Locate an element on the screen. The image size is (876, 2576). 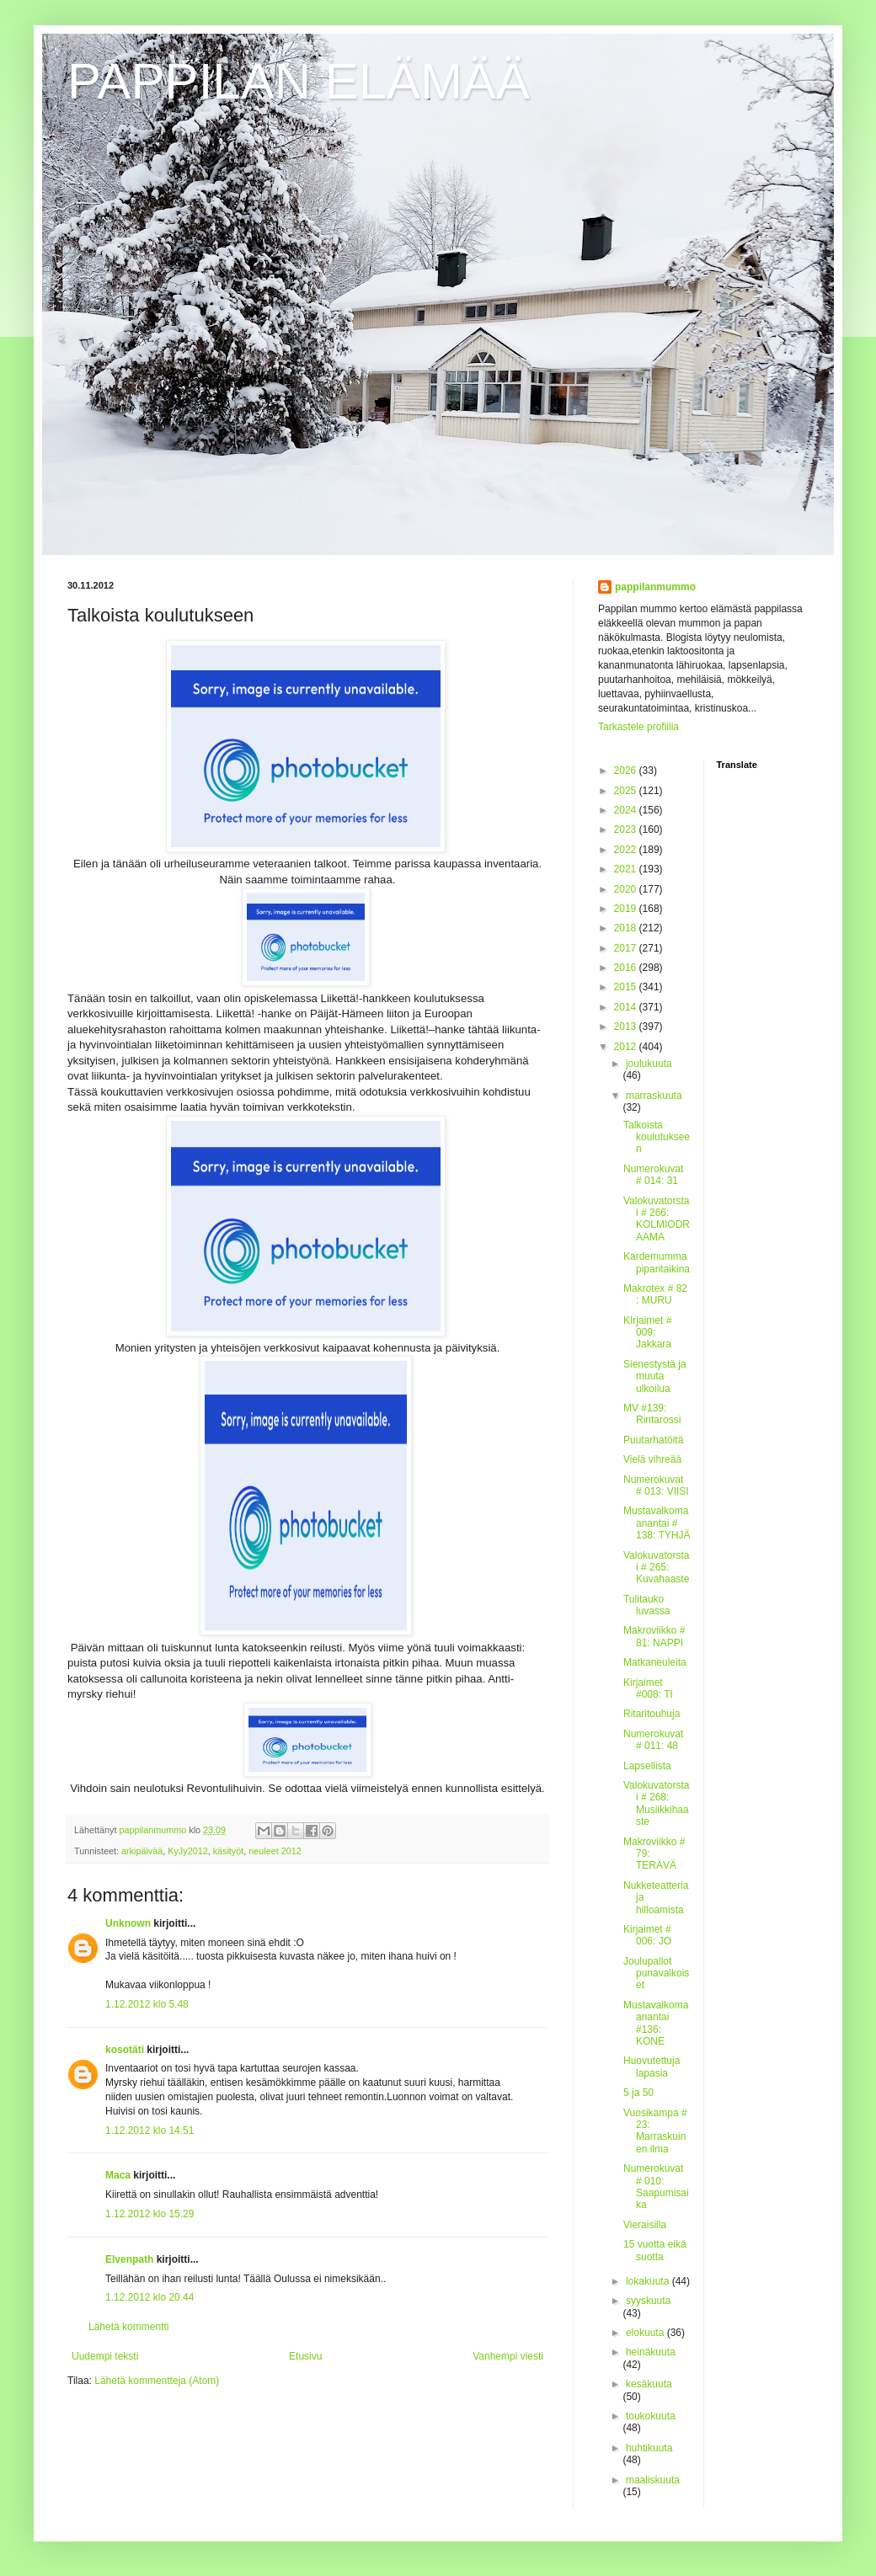
huhtikuuta is located at coordinates (649, 2448).